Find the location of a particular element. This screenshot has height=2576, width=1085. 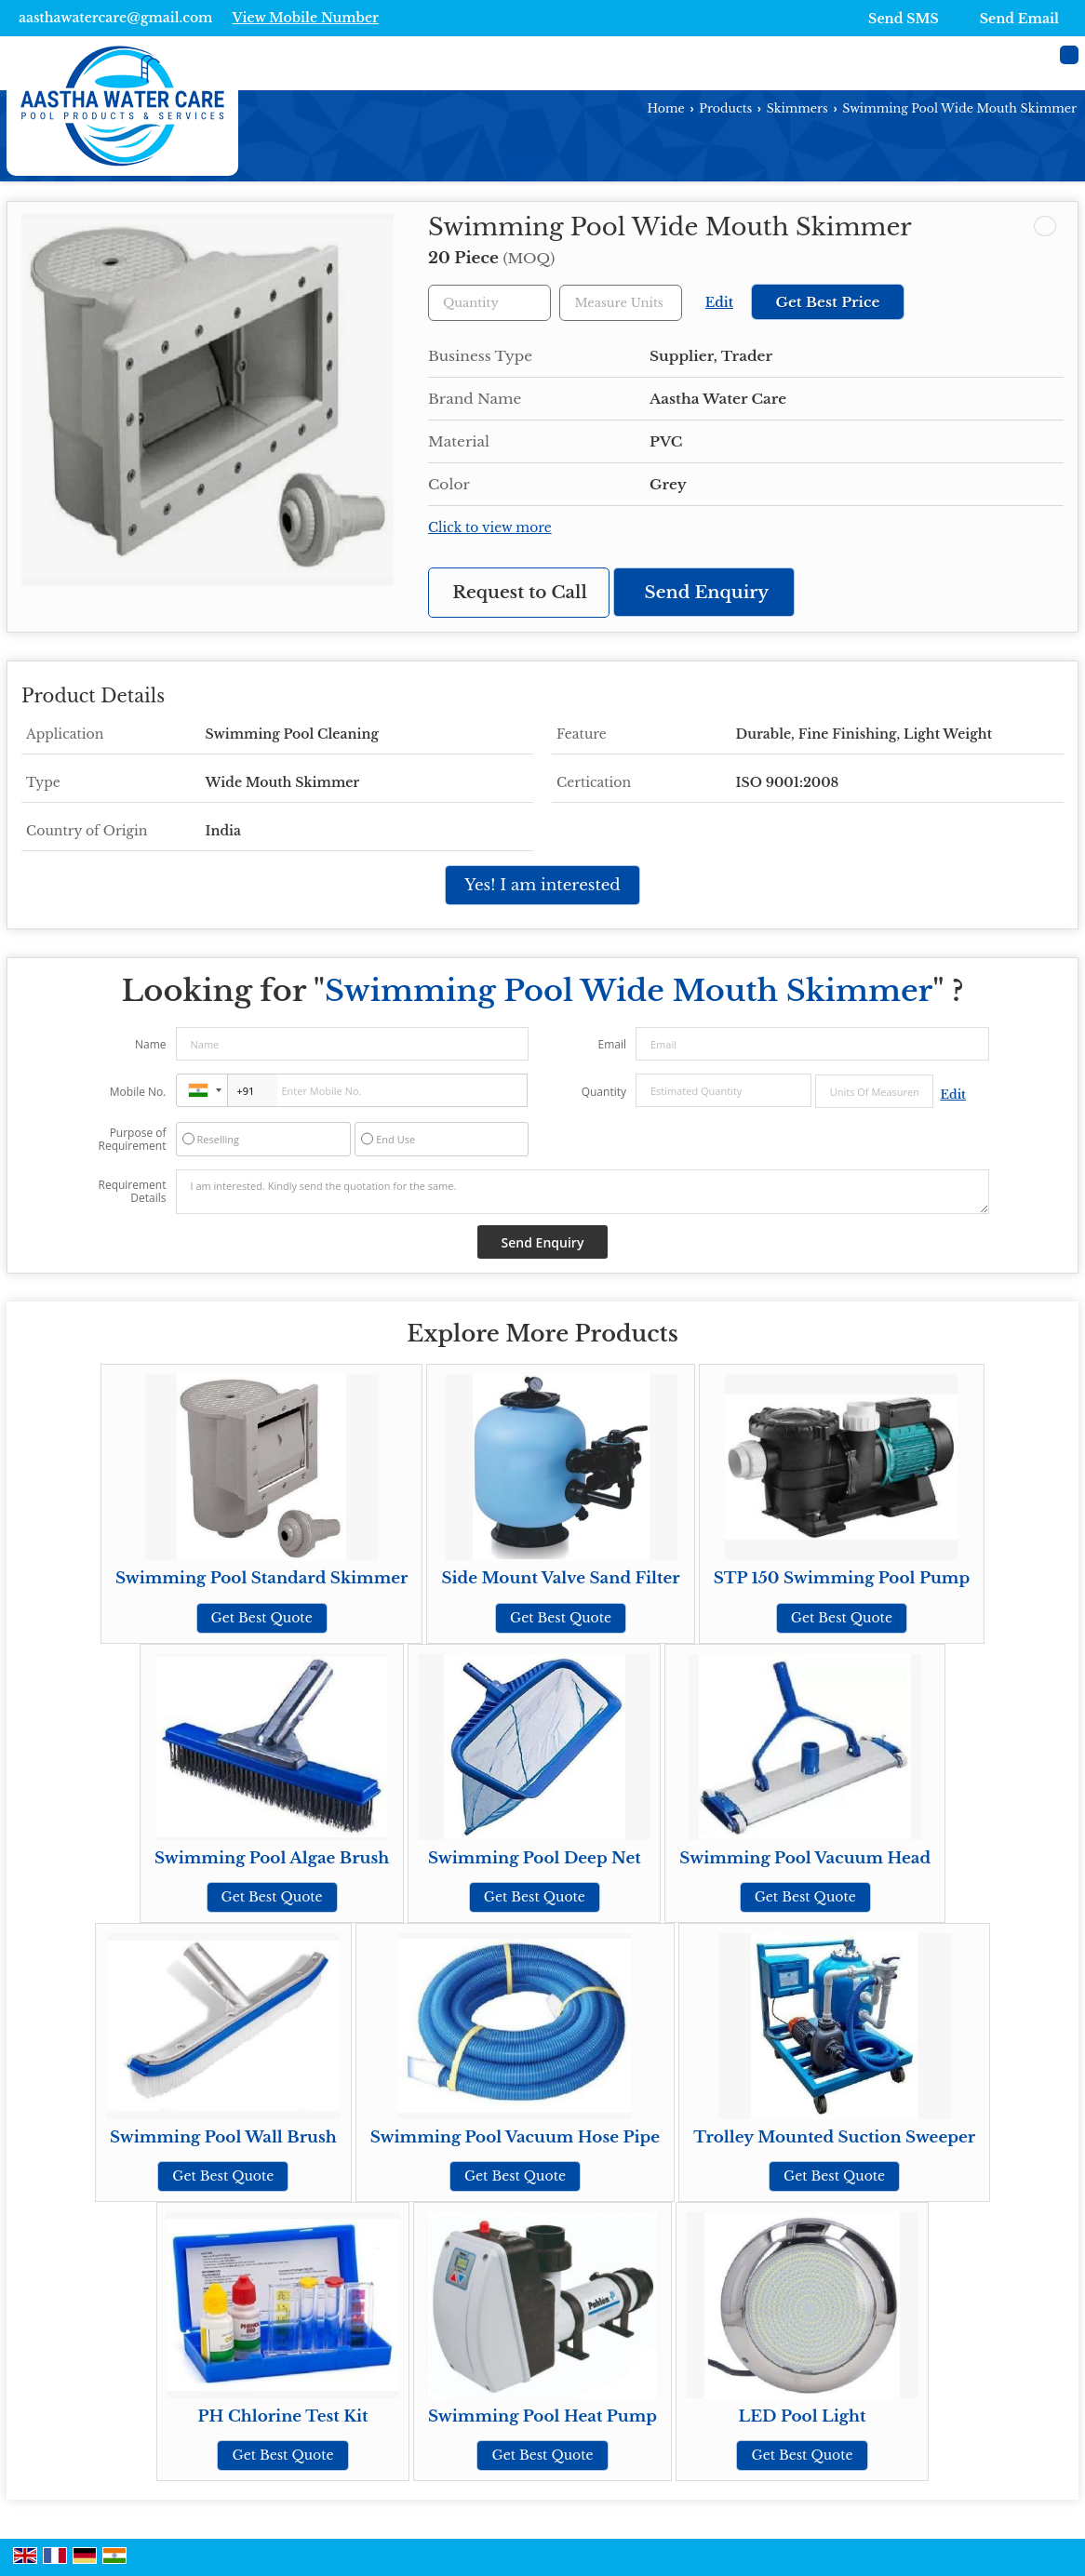

Swimming Pool Standard Skimmer is located at coordinates (261, 1578).